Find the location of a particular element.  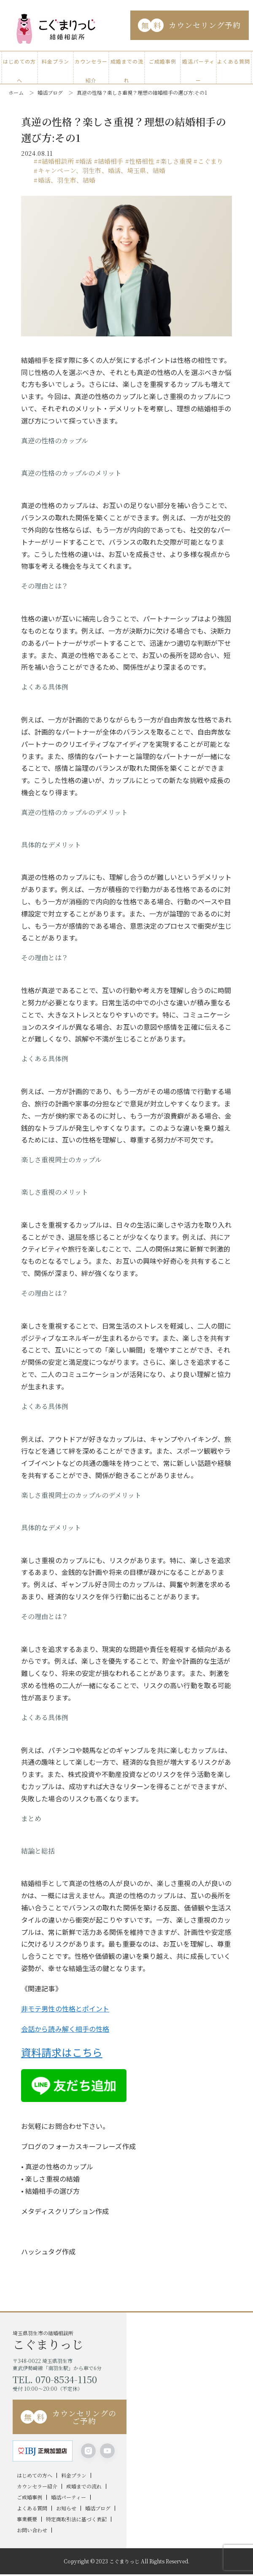

はじめての方へ is located at coordinates (19, 64).